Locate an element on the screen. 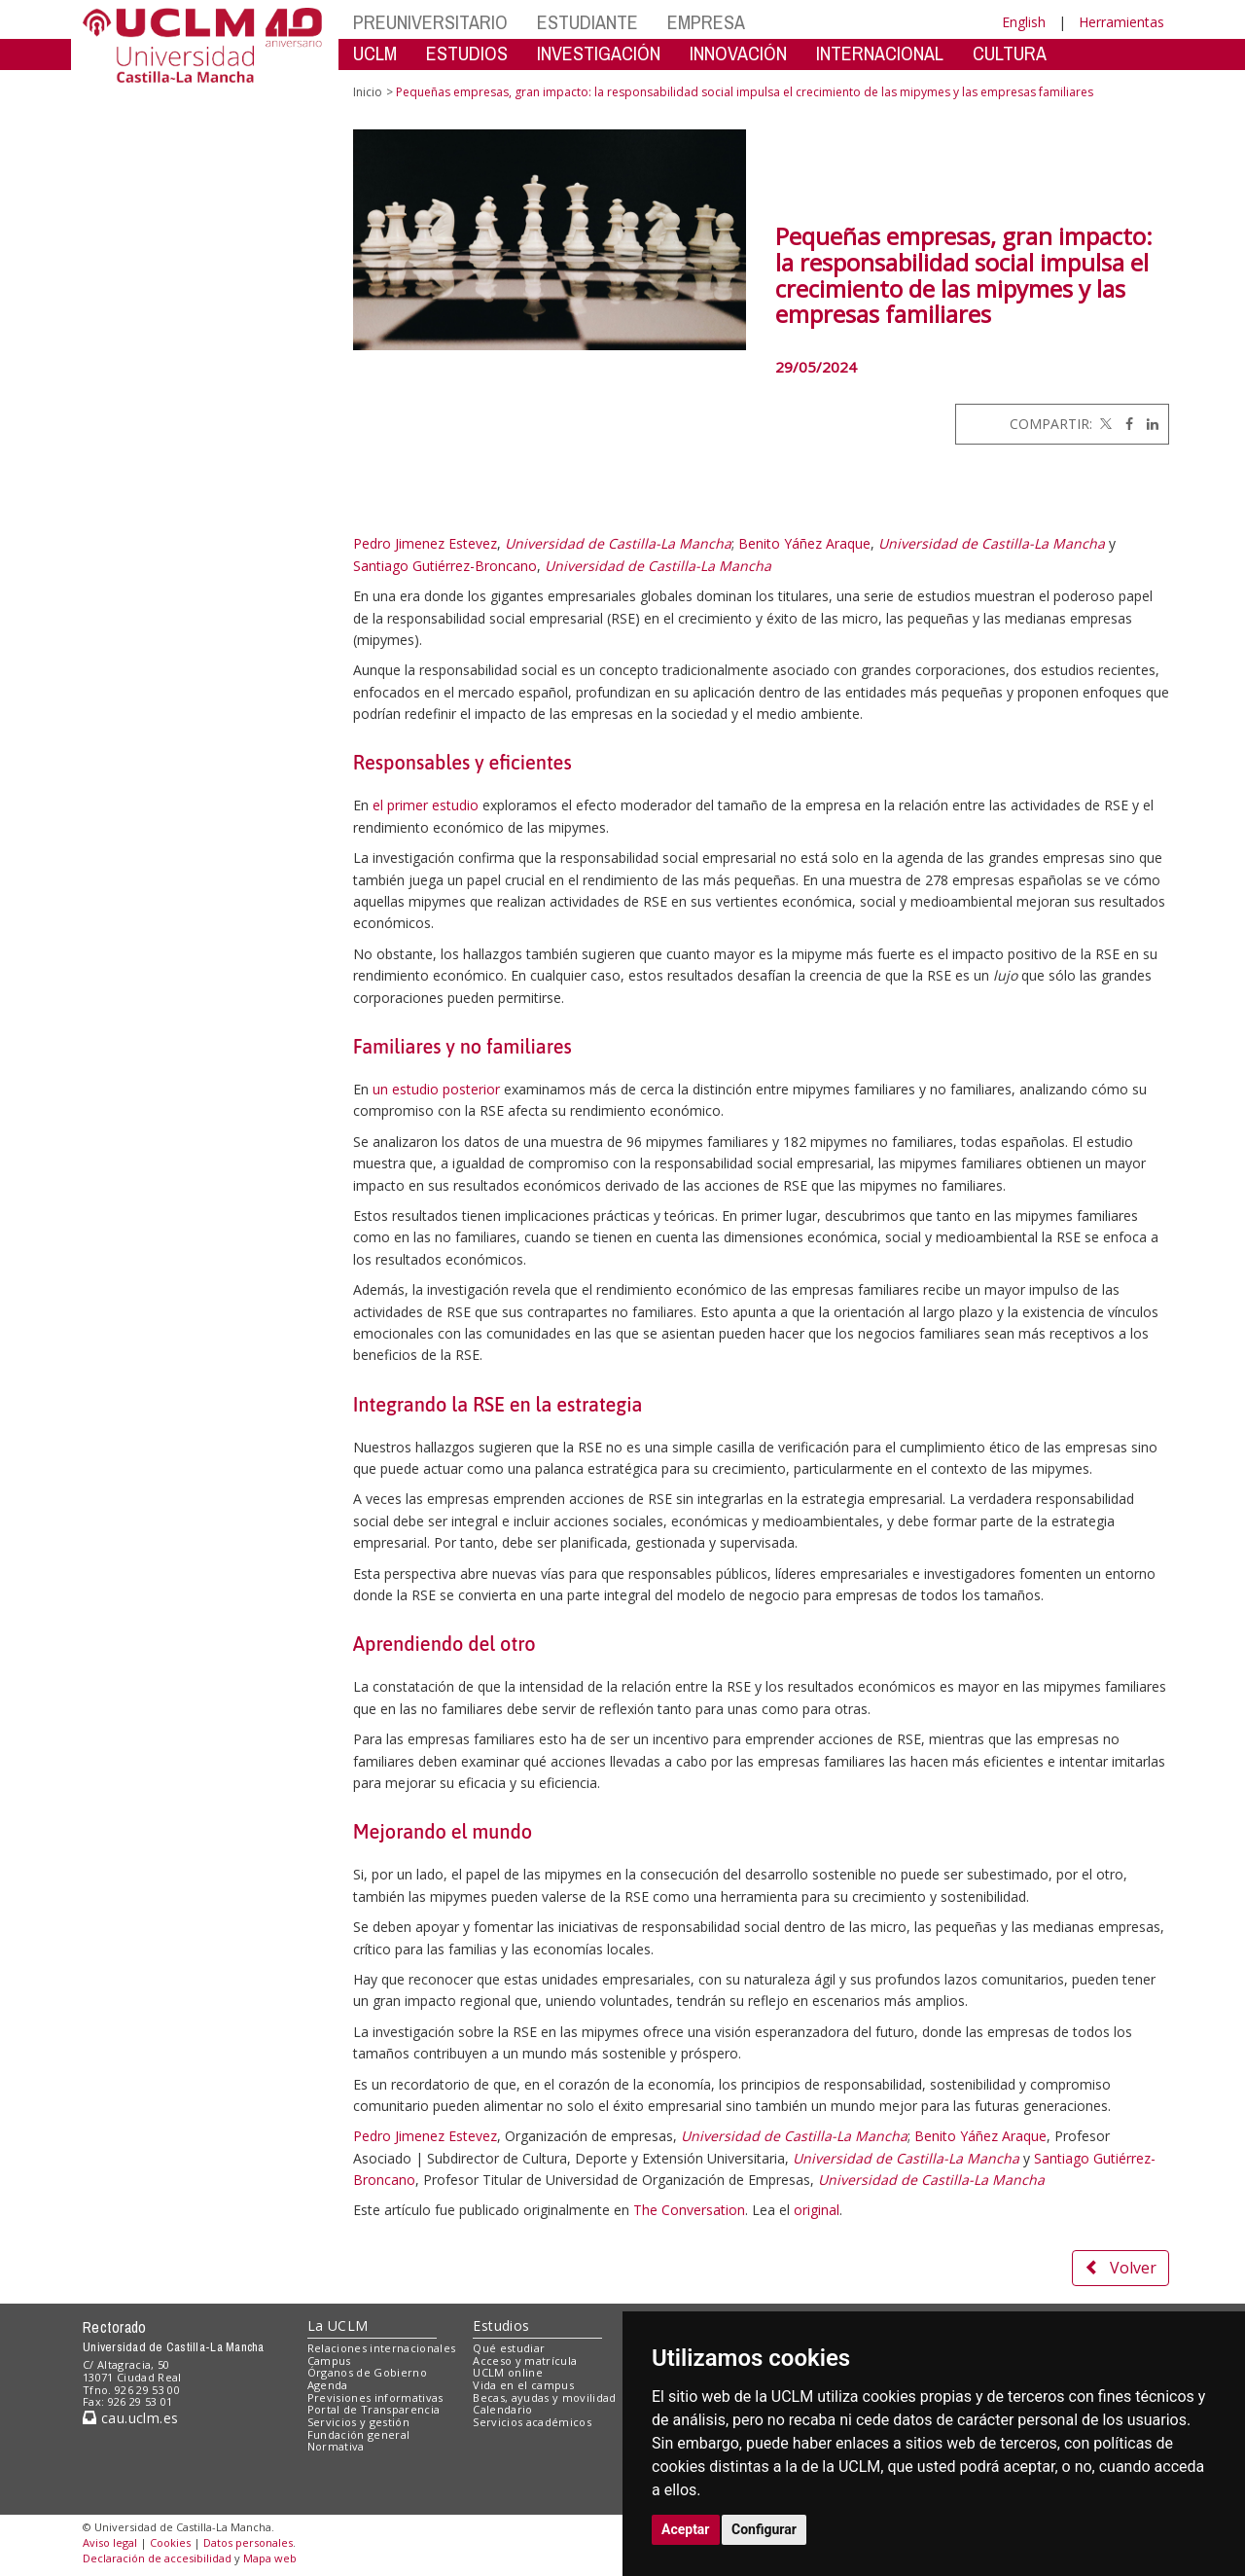 The image size is (1245, 2576). Datos personales is located at coordinates (248, 2542).